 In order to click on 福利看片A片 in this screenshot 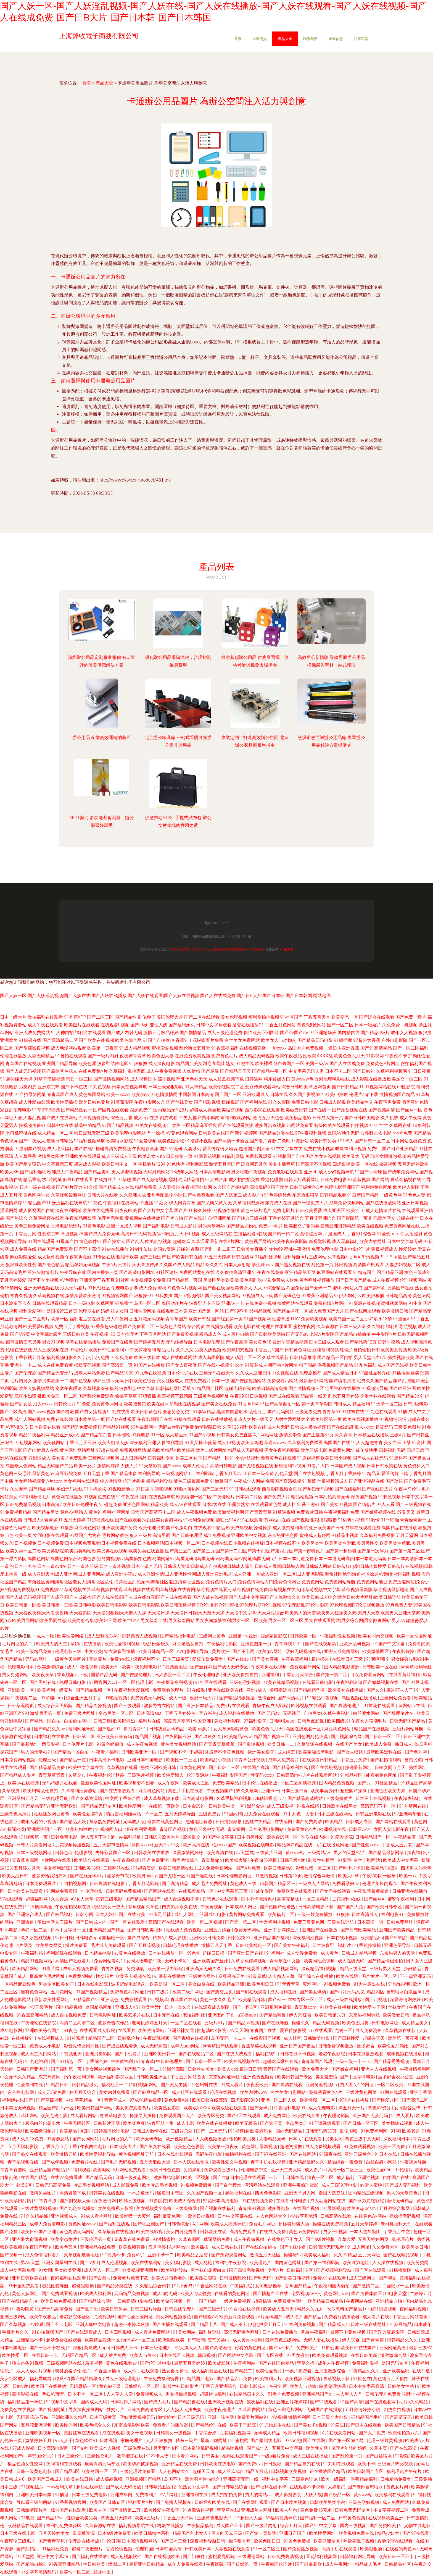, I will do `click(141, 2502)`.